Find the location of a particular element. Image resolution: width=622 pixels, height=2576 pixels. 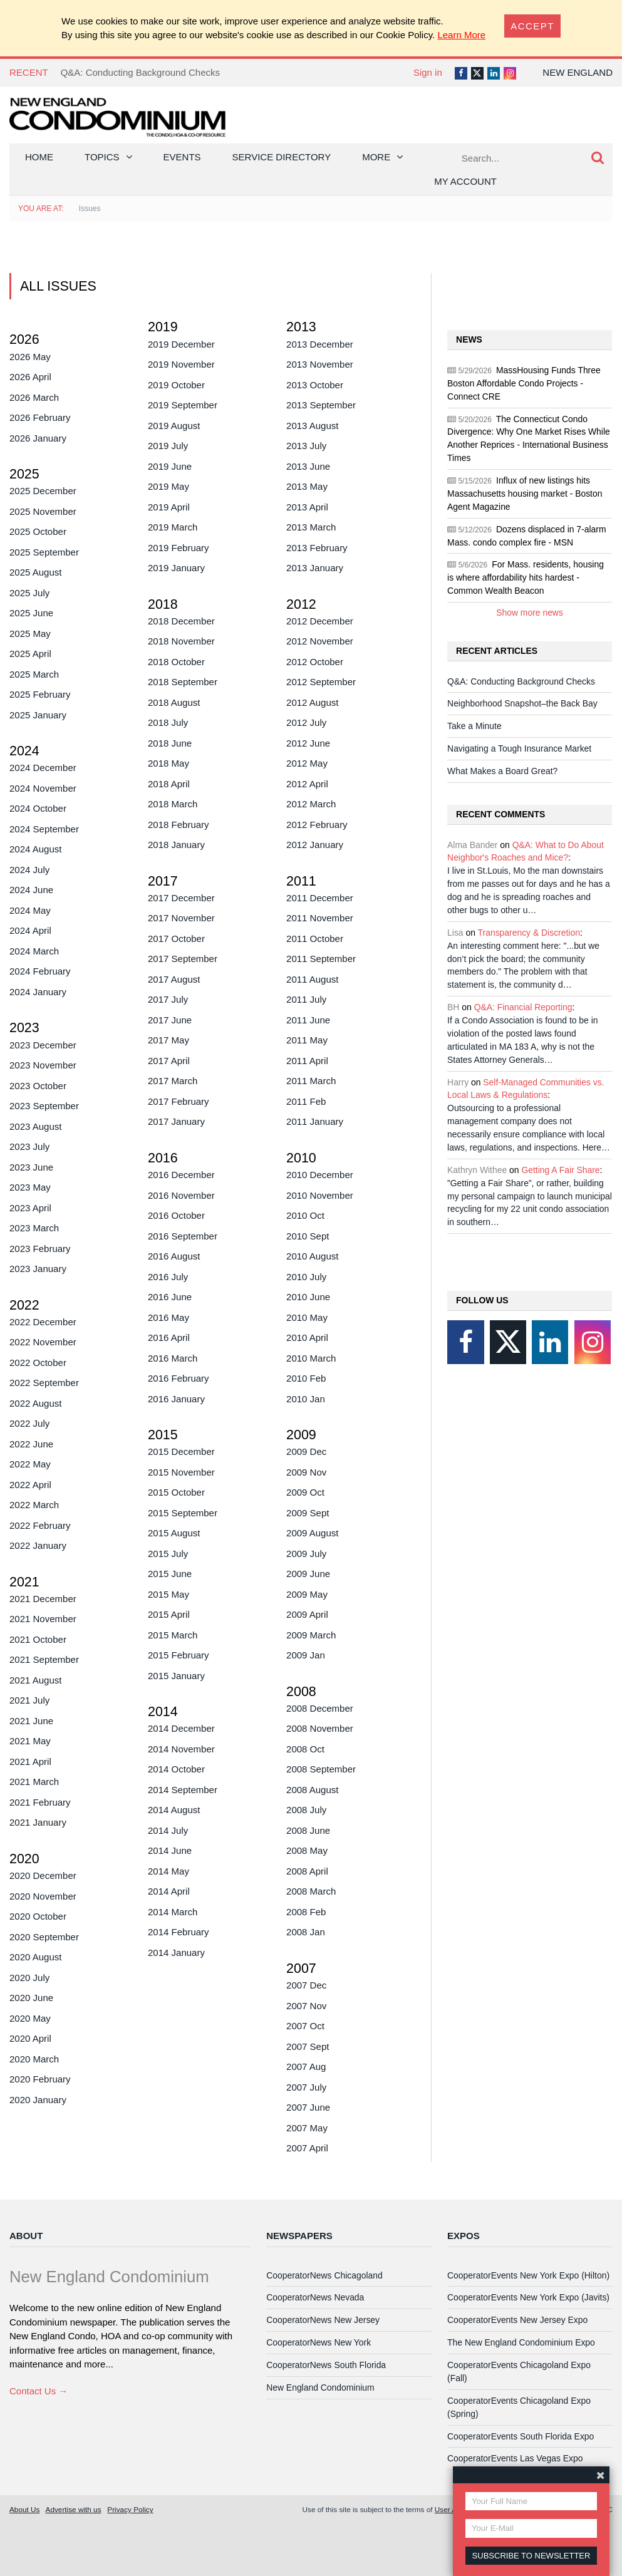

Service Directory is located at coordinates (281, 157).